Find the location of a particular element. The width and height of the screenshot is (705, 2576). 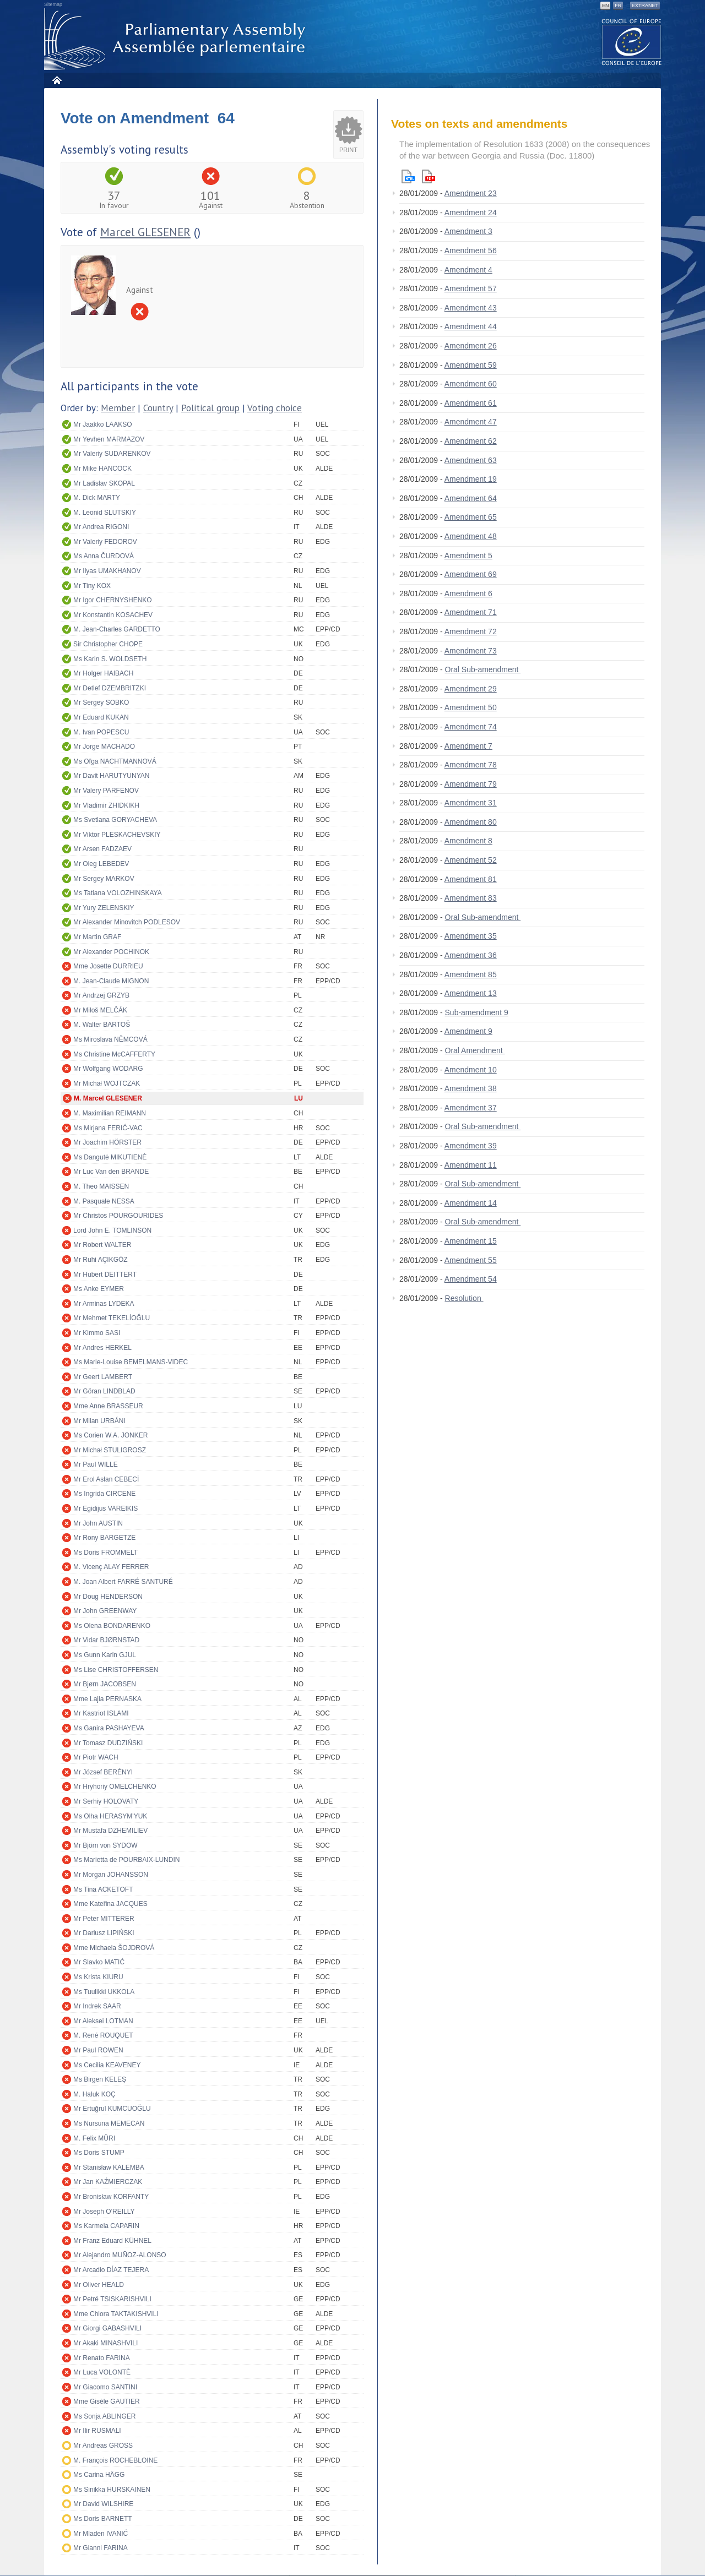

Mr Aleksei LOTMAN is located at coordinates (103, 2021).